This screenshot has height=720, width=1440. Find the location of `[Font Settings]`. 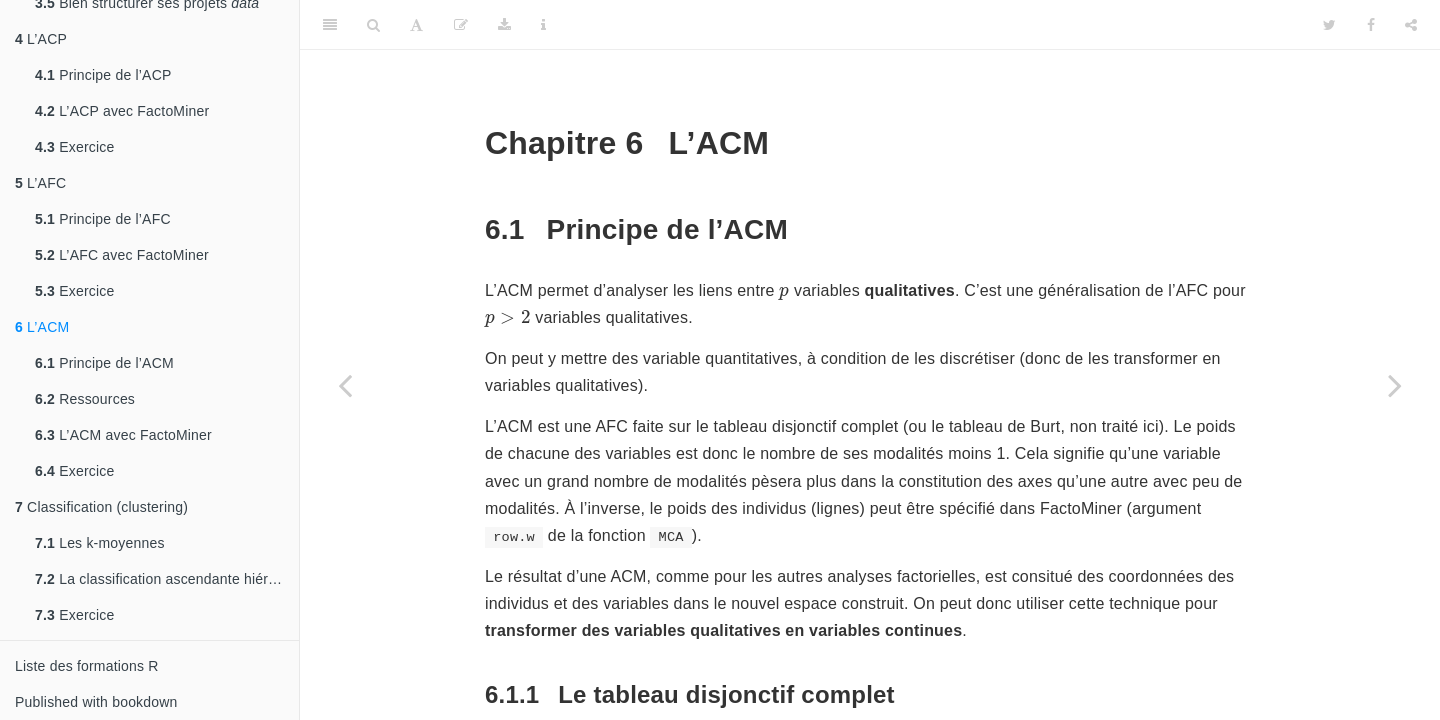

[Font Settings] is located at coordinates (416, 25).